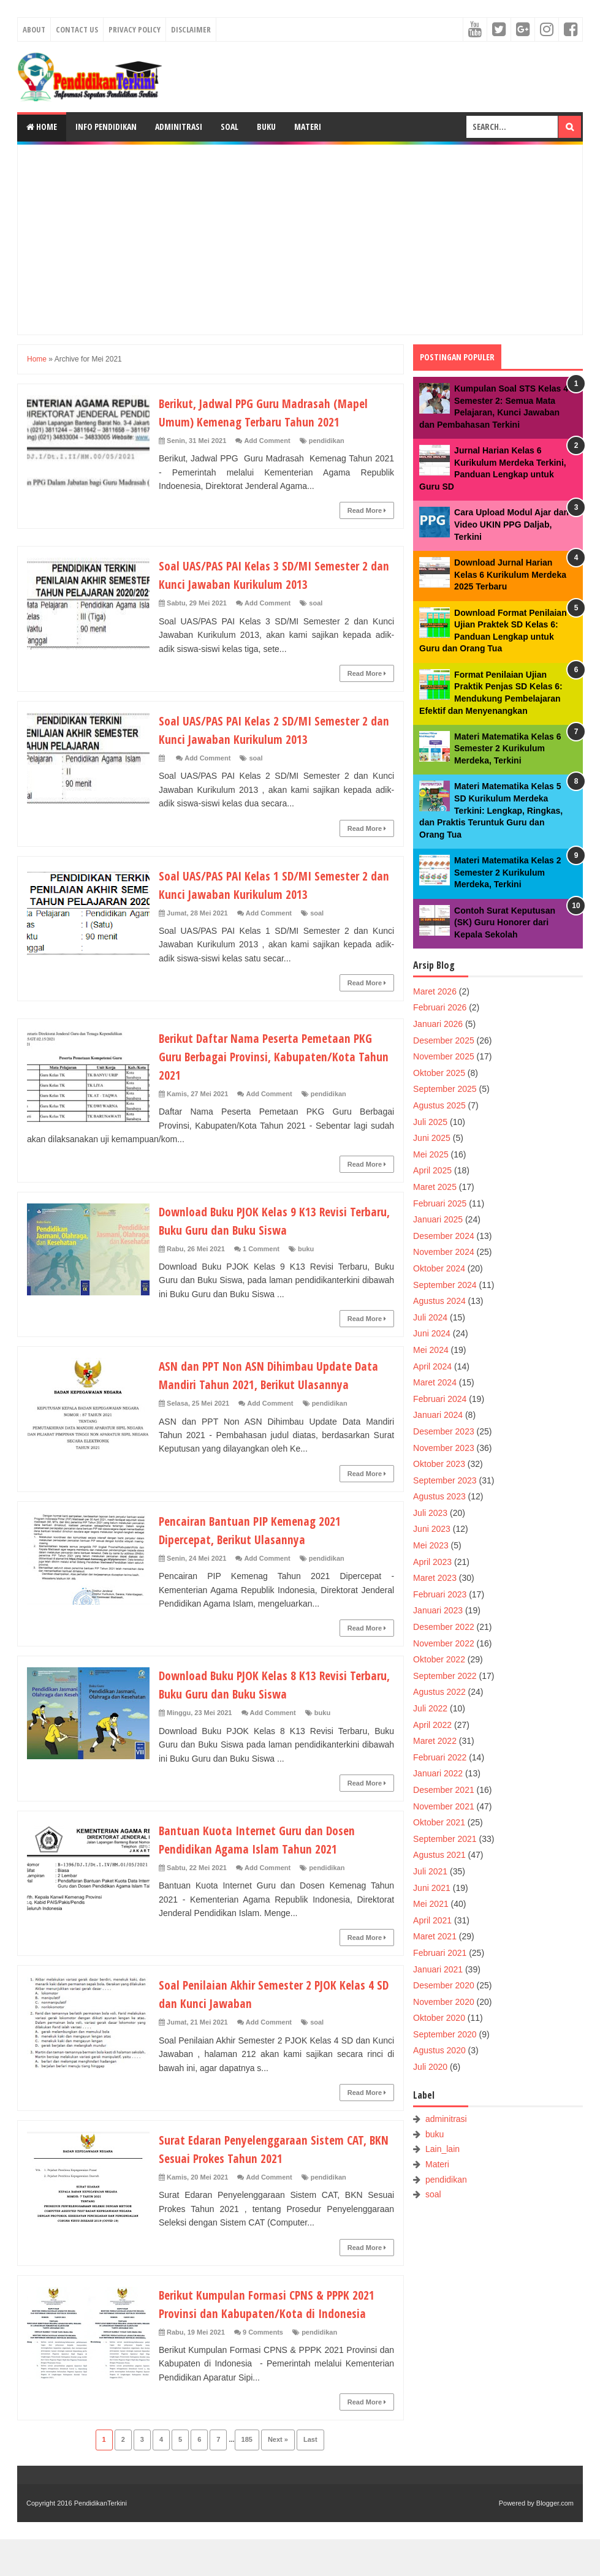  What do you see at coordinates (443, 1236) in the screenshot?
I see `Desember 2024` at bounding box center [443, 1236].